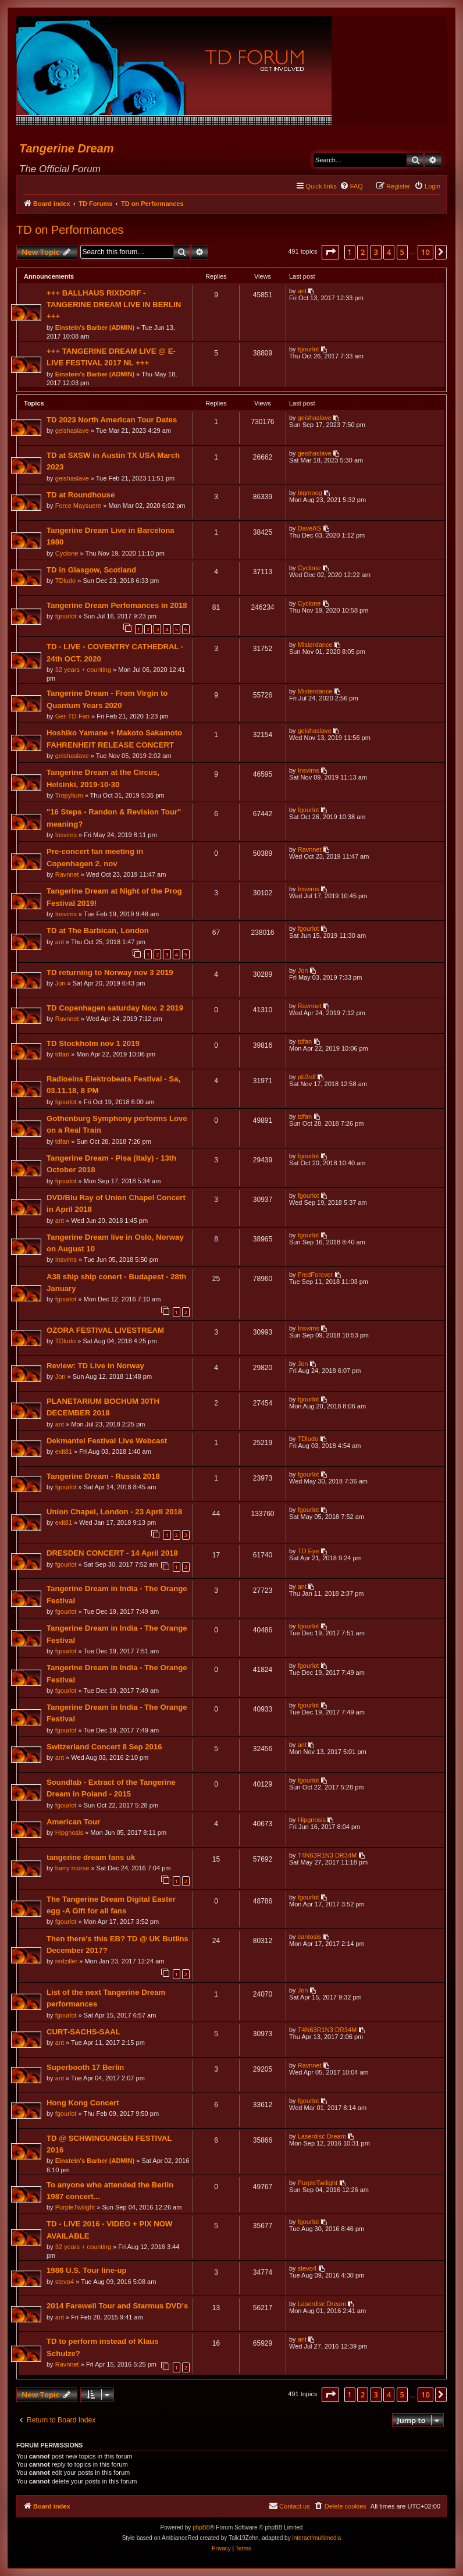 The image size is (463, 2576). Describe the element at coordinates (91, 569) in the screenshot. I see `TD in Glasgow, Scotland` at that location.